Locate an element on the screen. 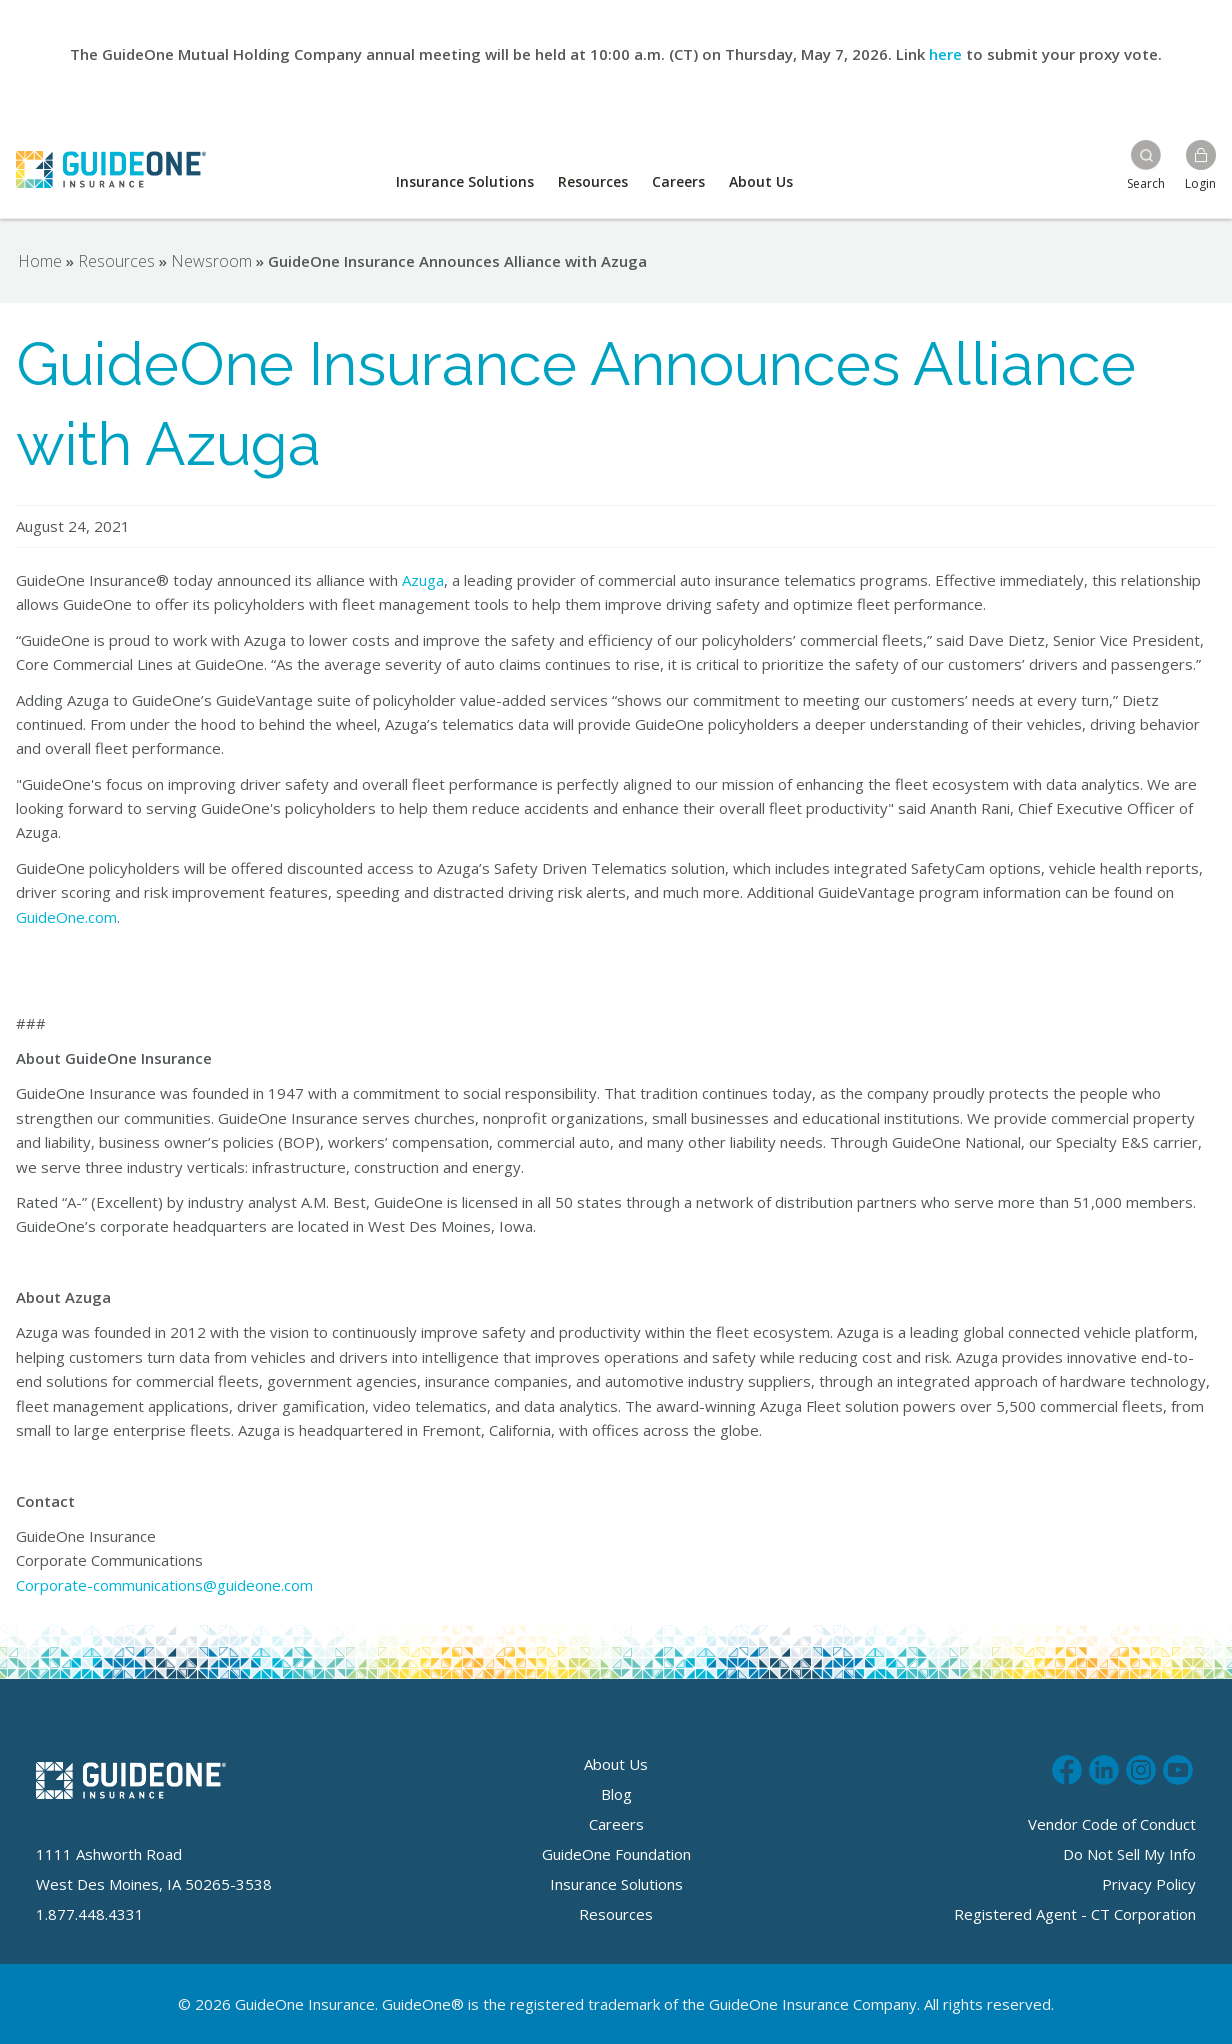 Image resolution: width=1232 pixels, height=2044 pixels. 1.877.448.4331 is located at coordinates (90, 1914).